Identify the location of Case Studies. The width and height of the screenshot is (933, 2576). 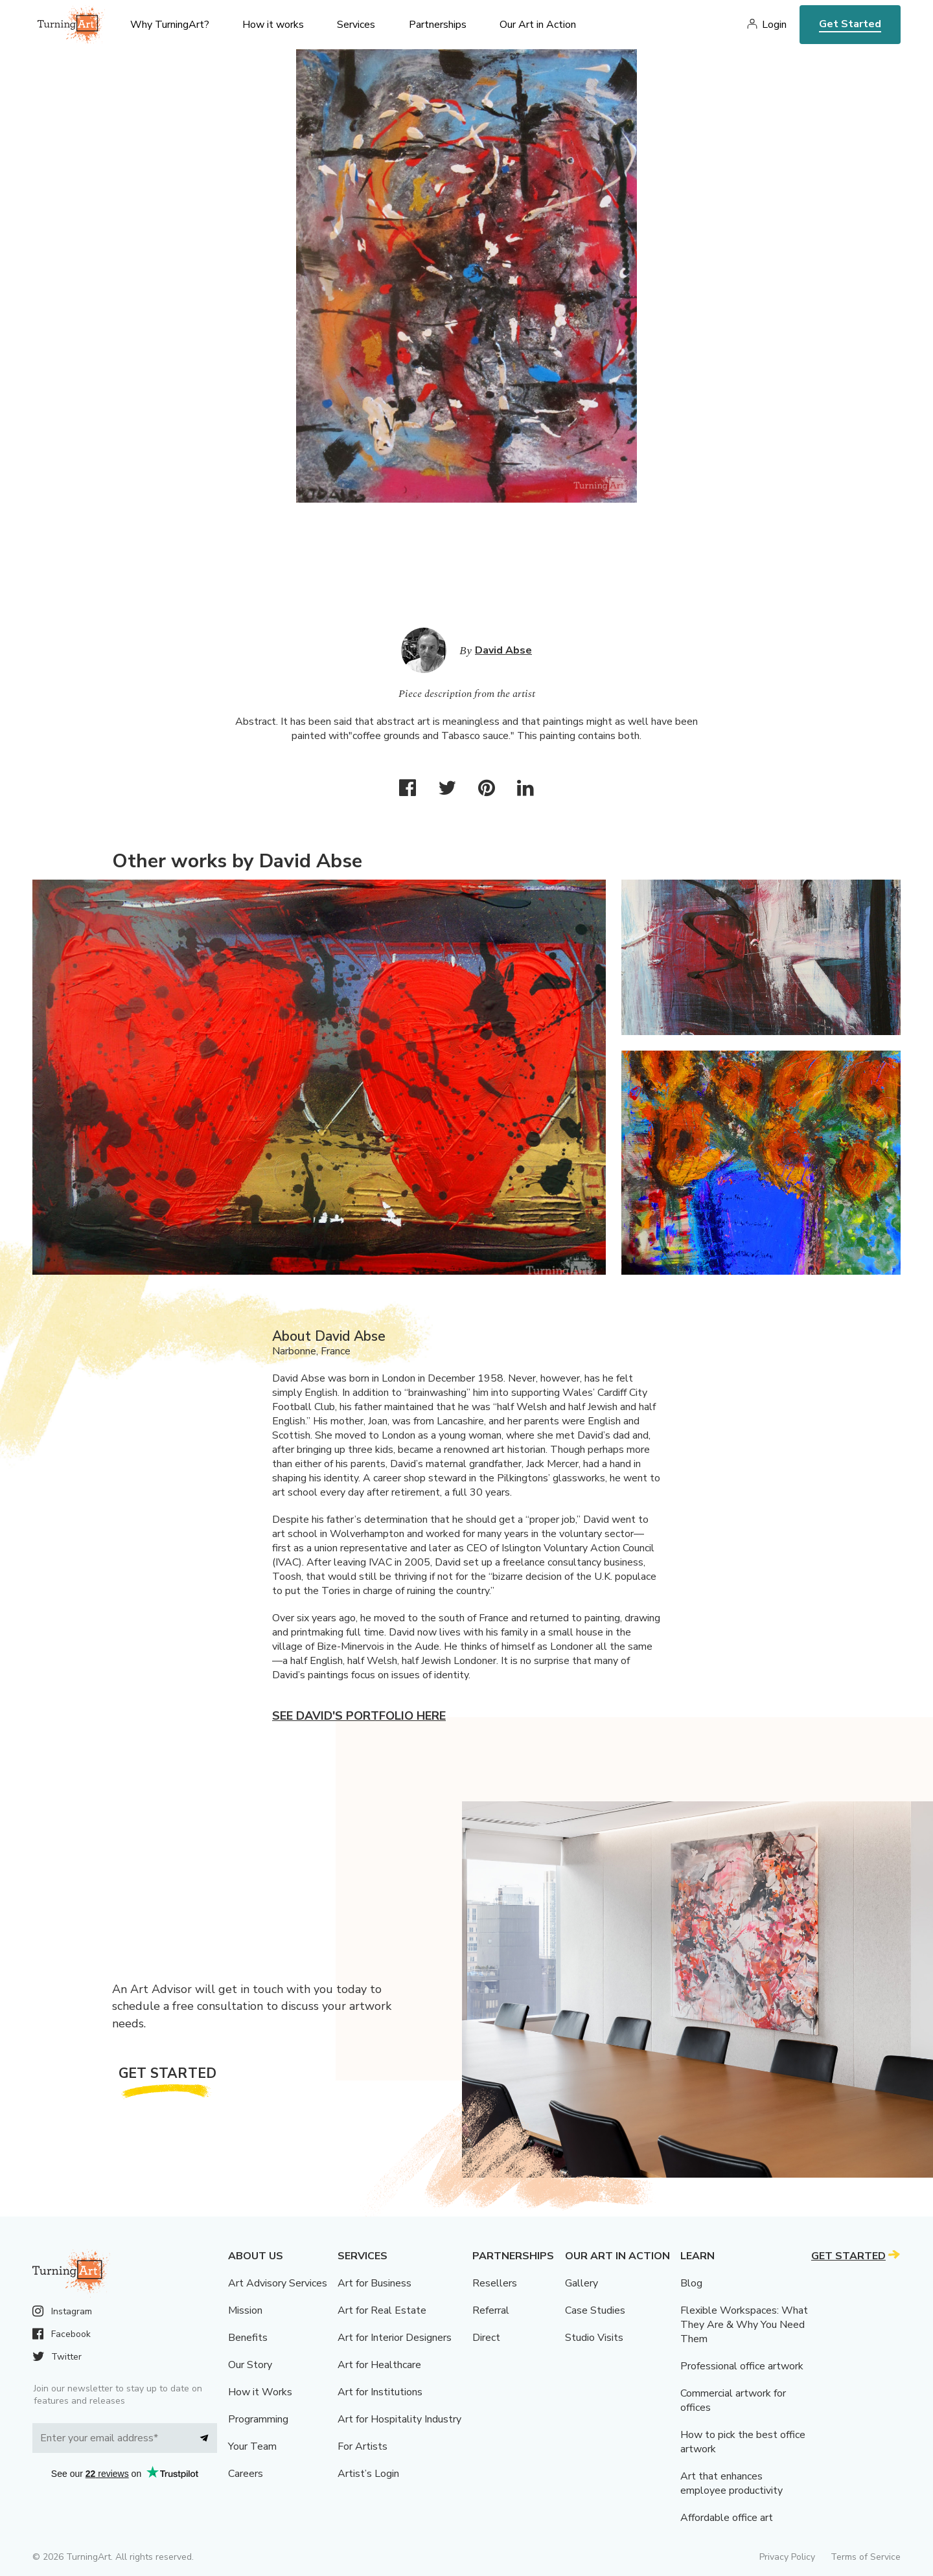
(595, 2310).